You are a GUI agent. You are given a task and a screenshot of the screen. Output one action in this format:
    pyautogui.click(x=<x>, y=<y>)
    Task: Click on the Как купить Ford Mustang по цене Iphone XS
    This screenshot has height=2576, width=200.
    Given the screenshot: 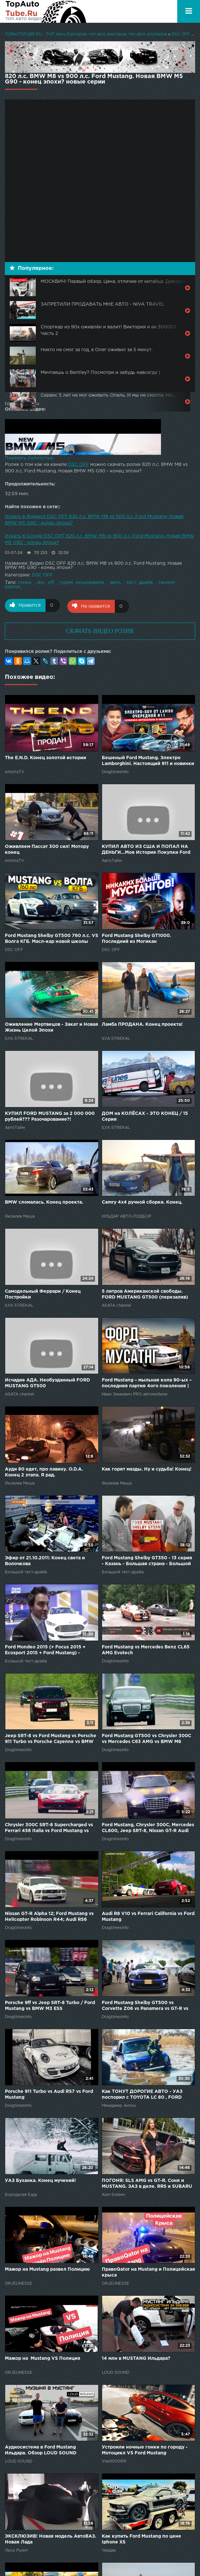 What is the action you would take?
    pyautogui.click(x=141, y=2538)
    